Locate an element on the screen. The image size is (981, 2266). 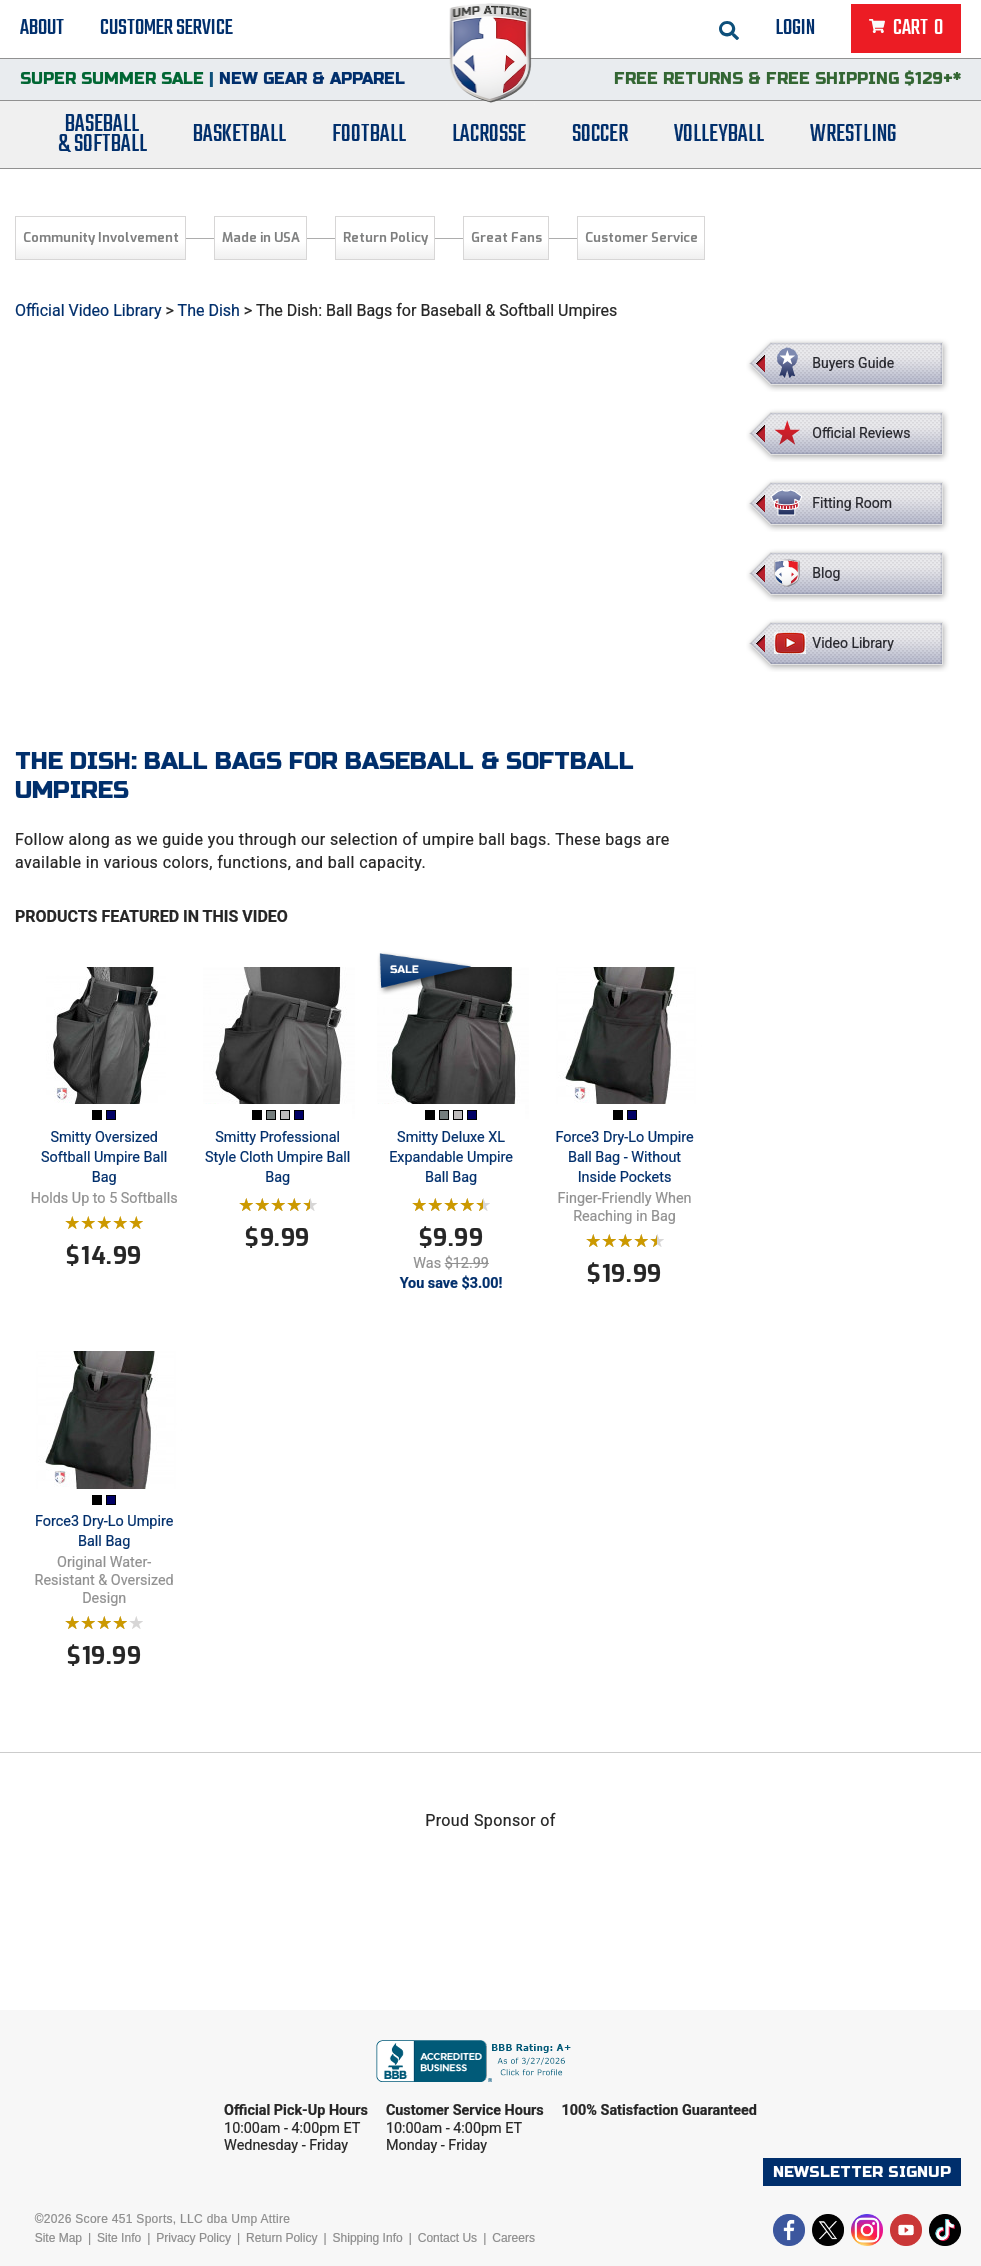
Site Map is located at coordinates (58, 2238).